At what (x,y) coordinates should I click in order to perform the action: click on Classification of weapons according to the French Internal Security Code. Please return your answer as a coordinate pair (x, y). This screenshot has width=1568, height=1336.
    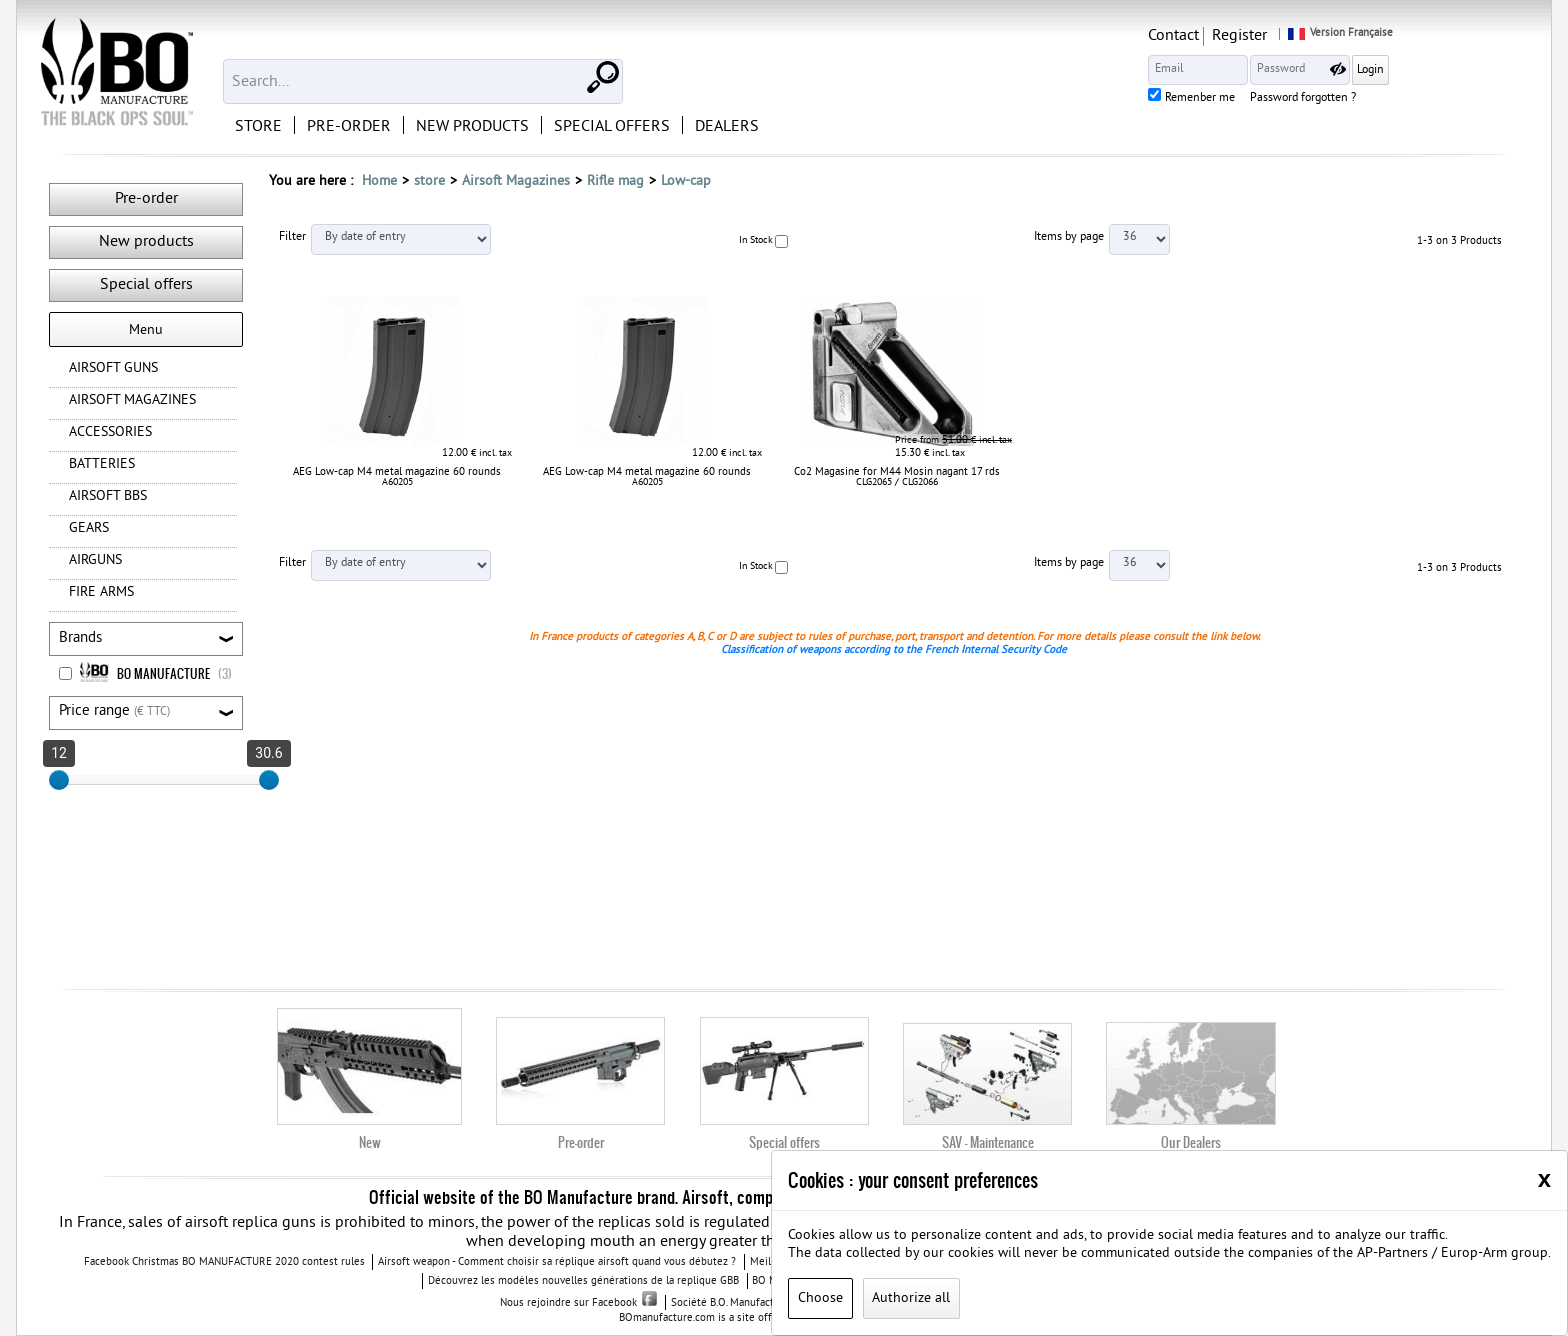
    Looking at the image, I should click on (894, 650).